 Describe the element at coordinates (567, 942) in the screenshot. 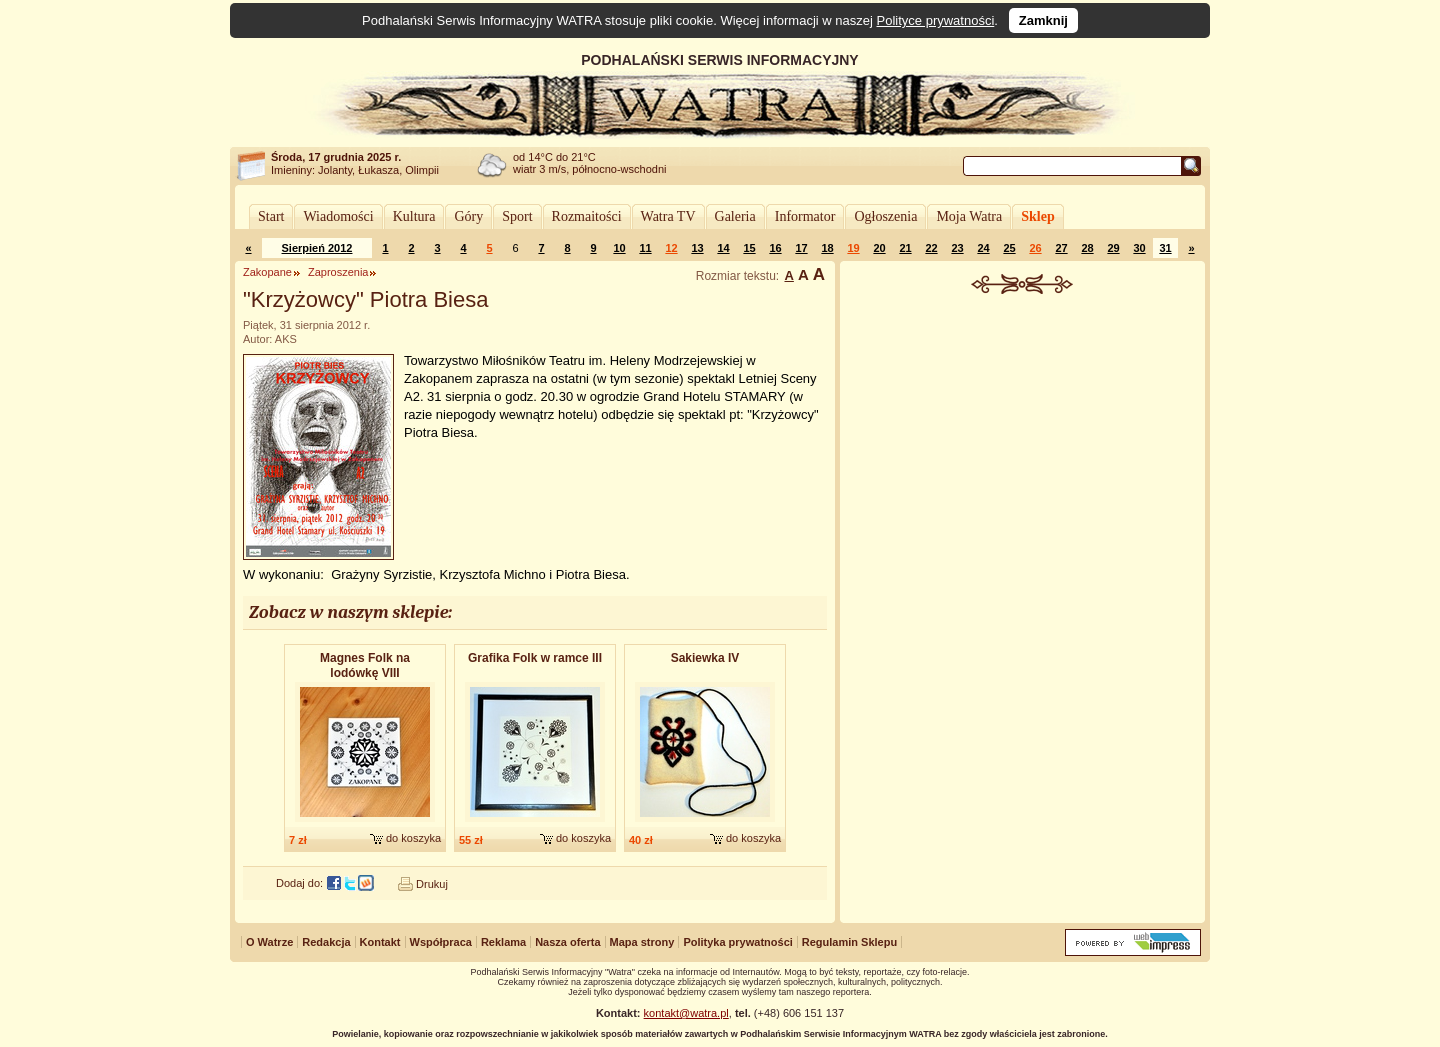

I see `Nasza oferta` at that location.